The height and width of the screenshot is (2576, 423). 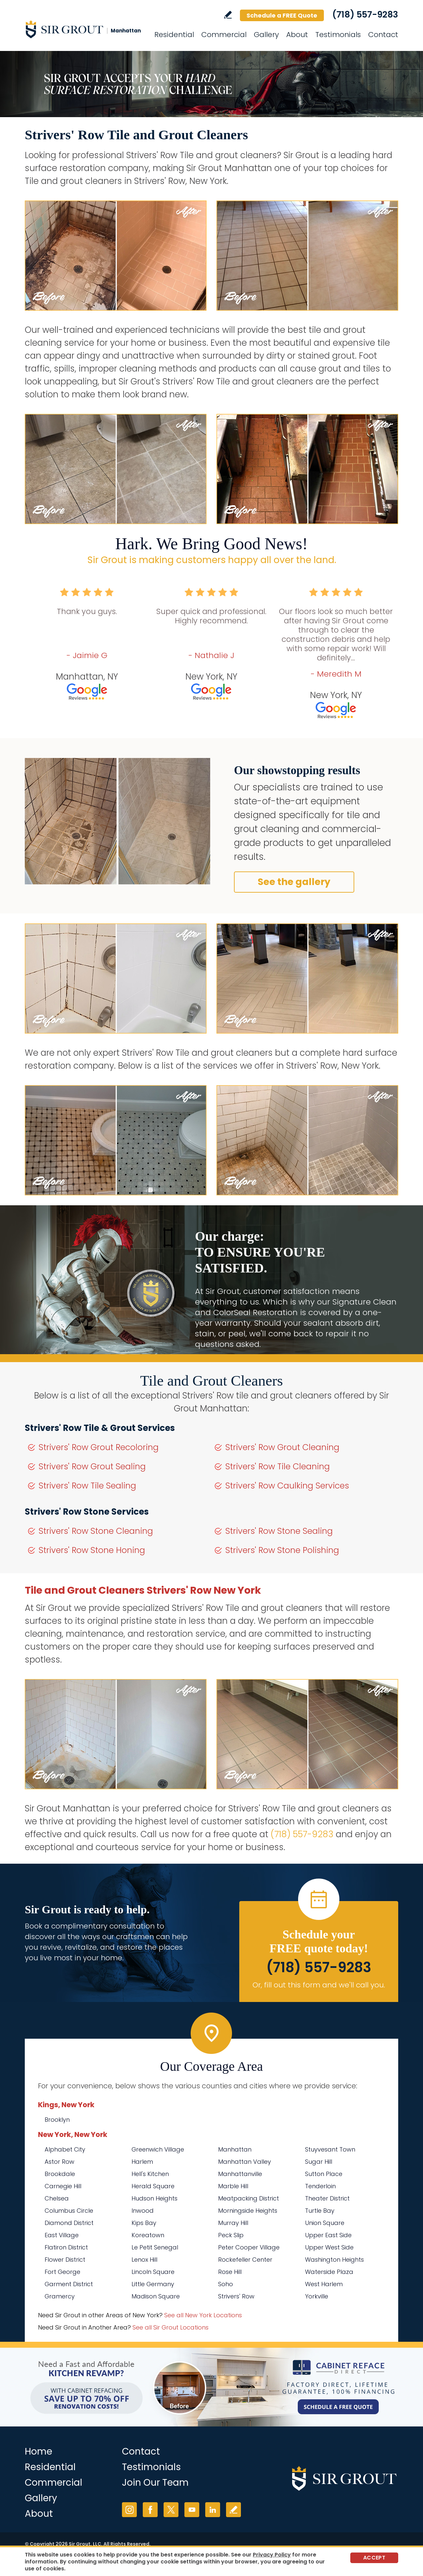 What do you see at coordinates (244, 2161) in the screenshot?
I see `Manhattan Valley` at bounding box center [244, 2161].